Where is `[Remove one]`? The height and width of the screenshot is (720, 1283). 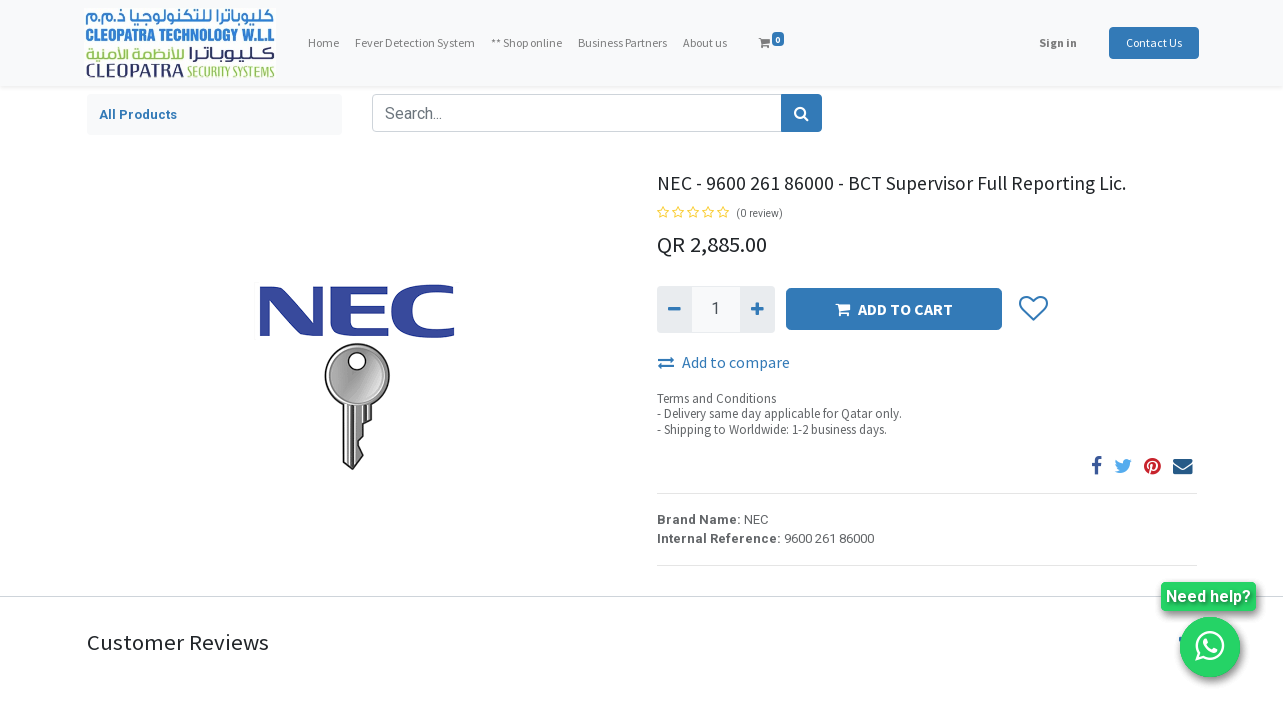
[Remove one] is located at coordinates (674, 309).